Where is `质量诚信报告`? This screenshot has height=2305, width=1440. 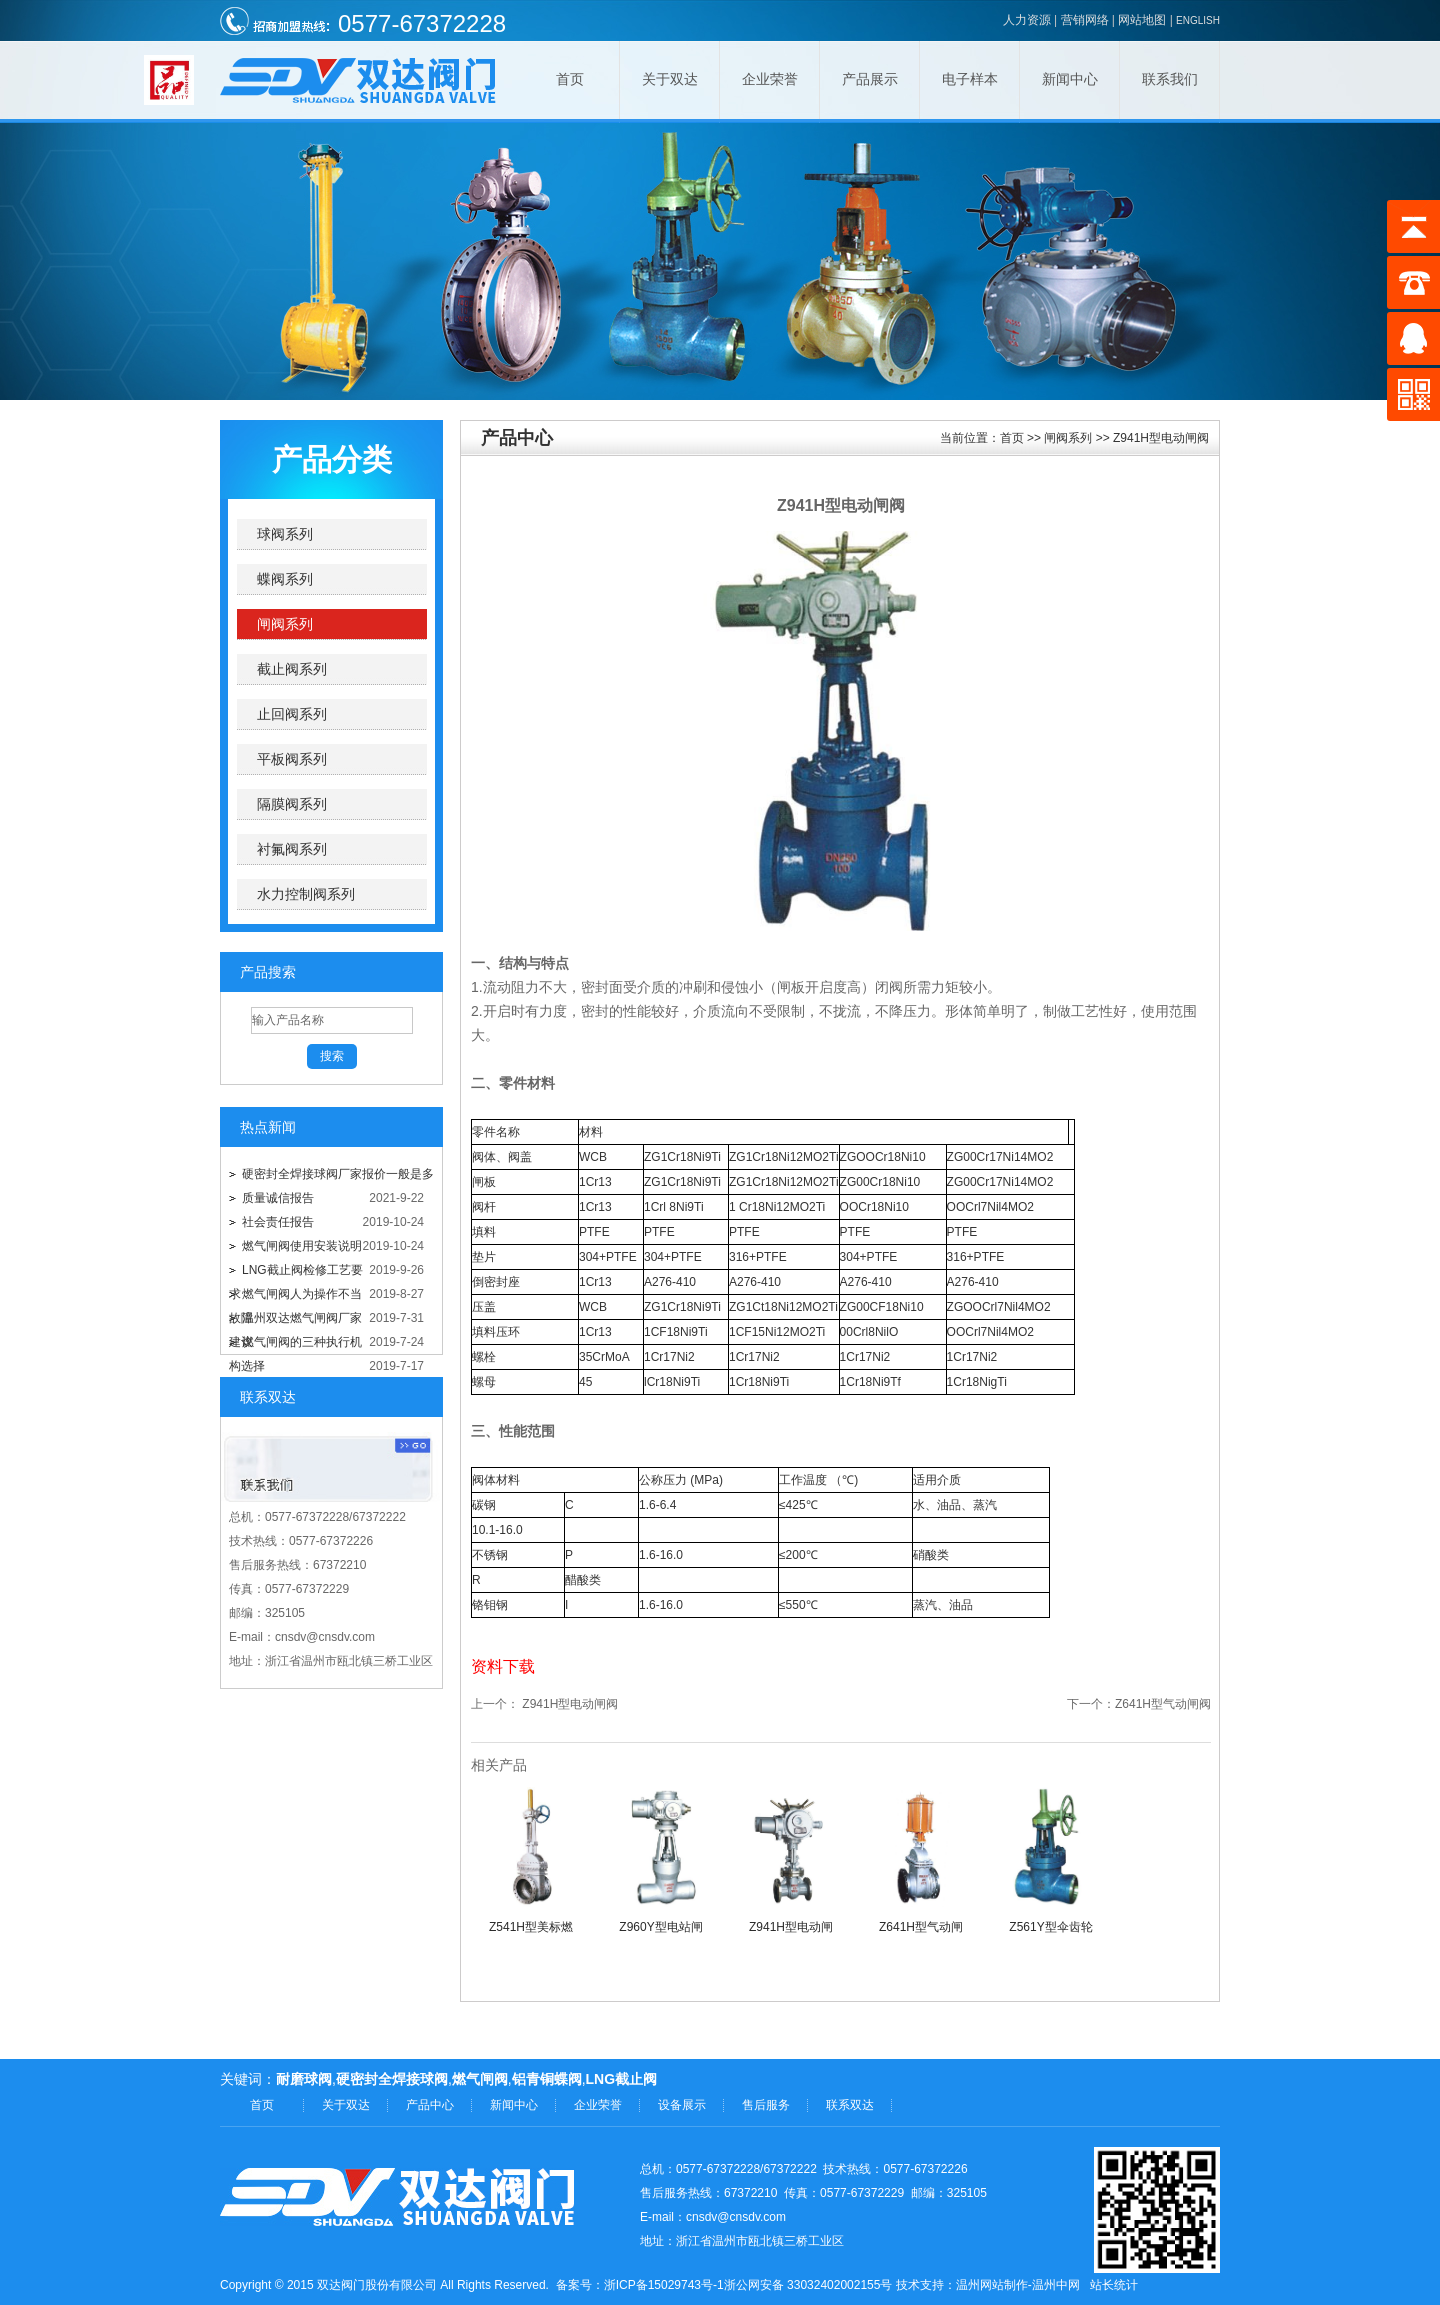 质量诚信报告 is located at coordinates (278, 1198).